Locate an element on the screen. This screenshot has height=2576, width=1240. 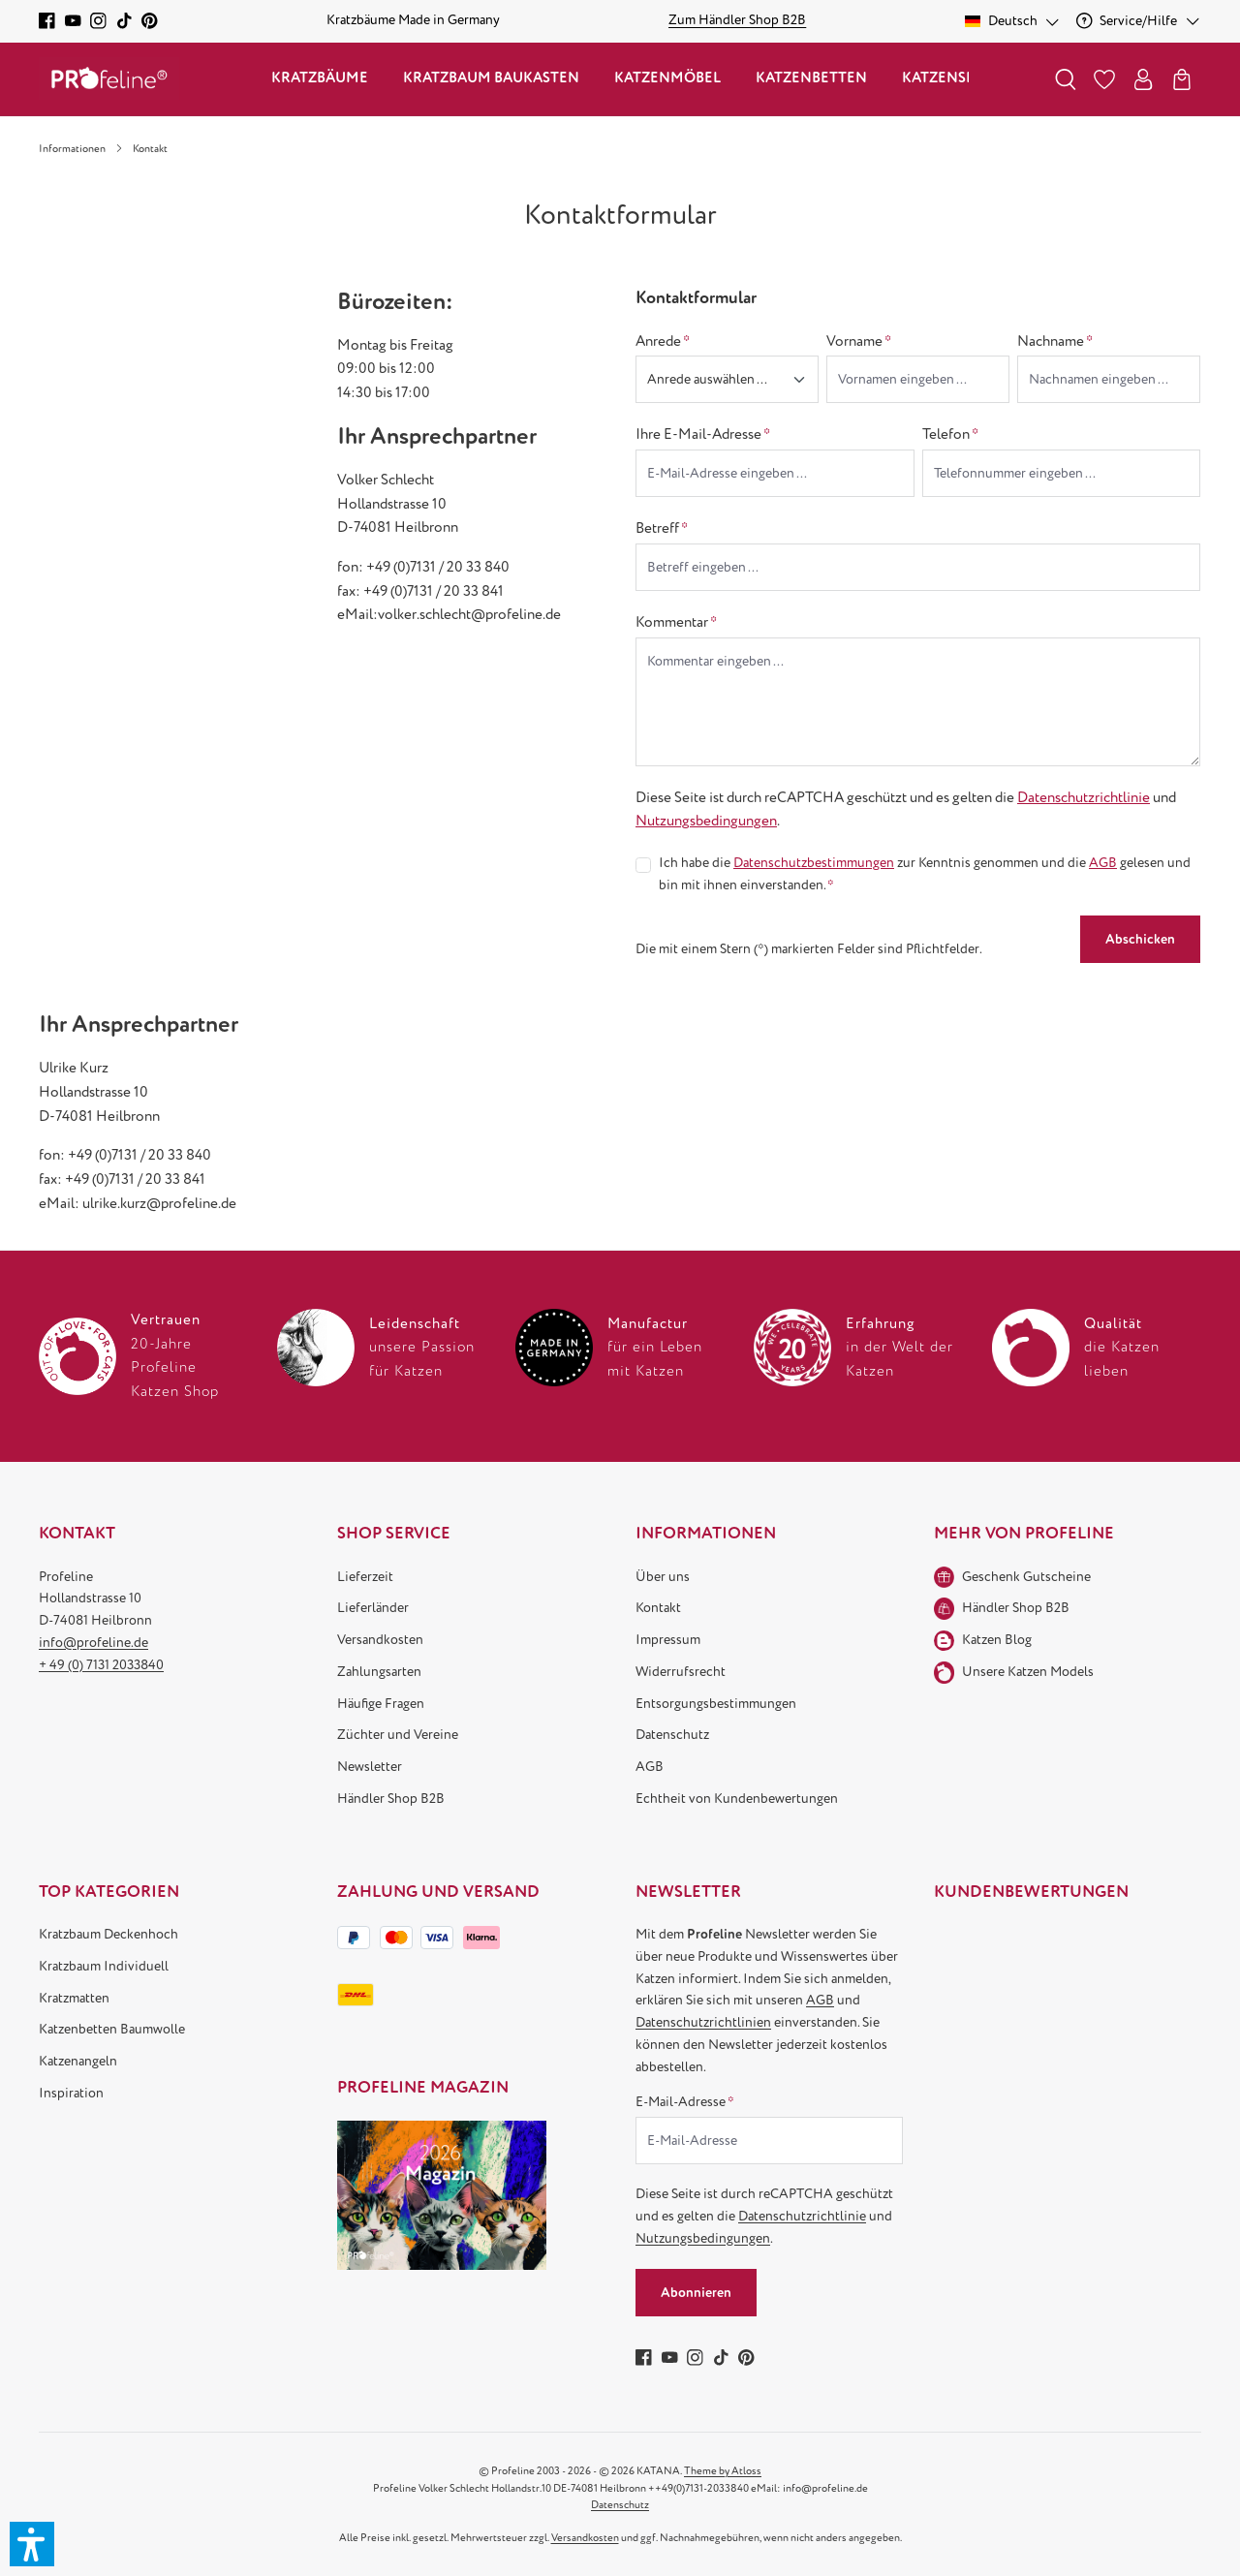
Zahlungsarten is located at coordinates (379, 1671).